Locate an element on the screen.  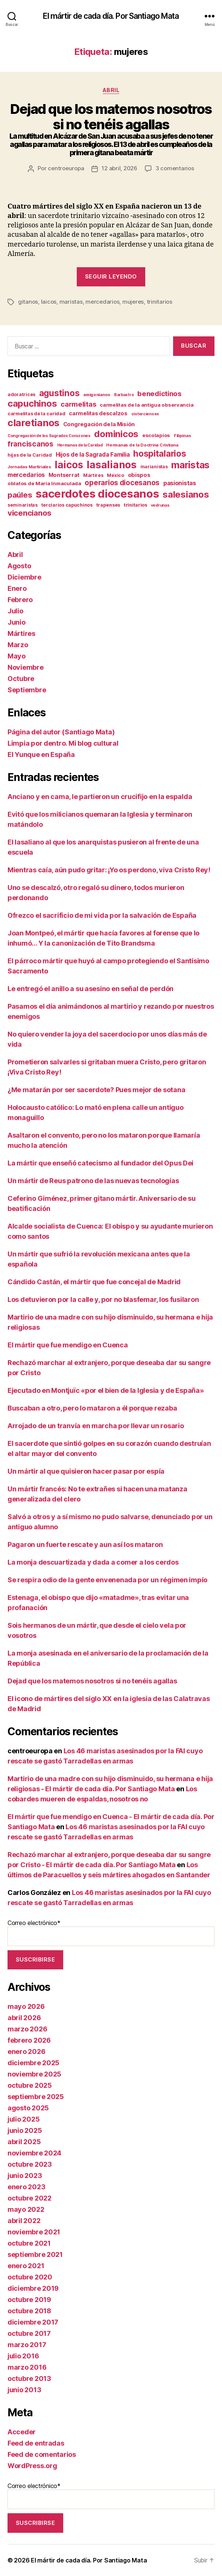
Un mártir de Reus patrono de las nuevas tecnologías is located at coordinates (93, 1181).